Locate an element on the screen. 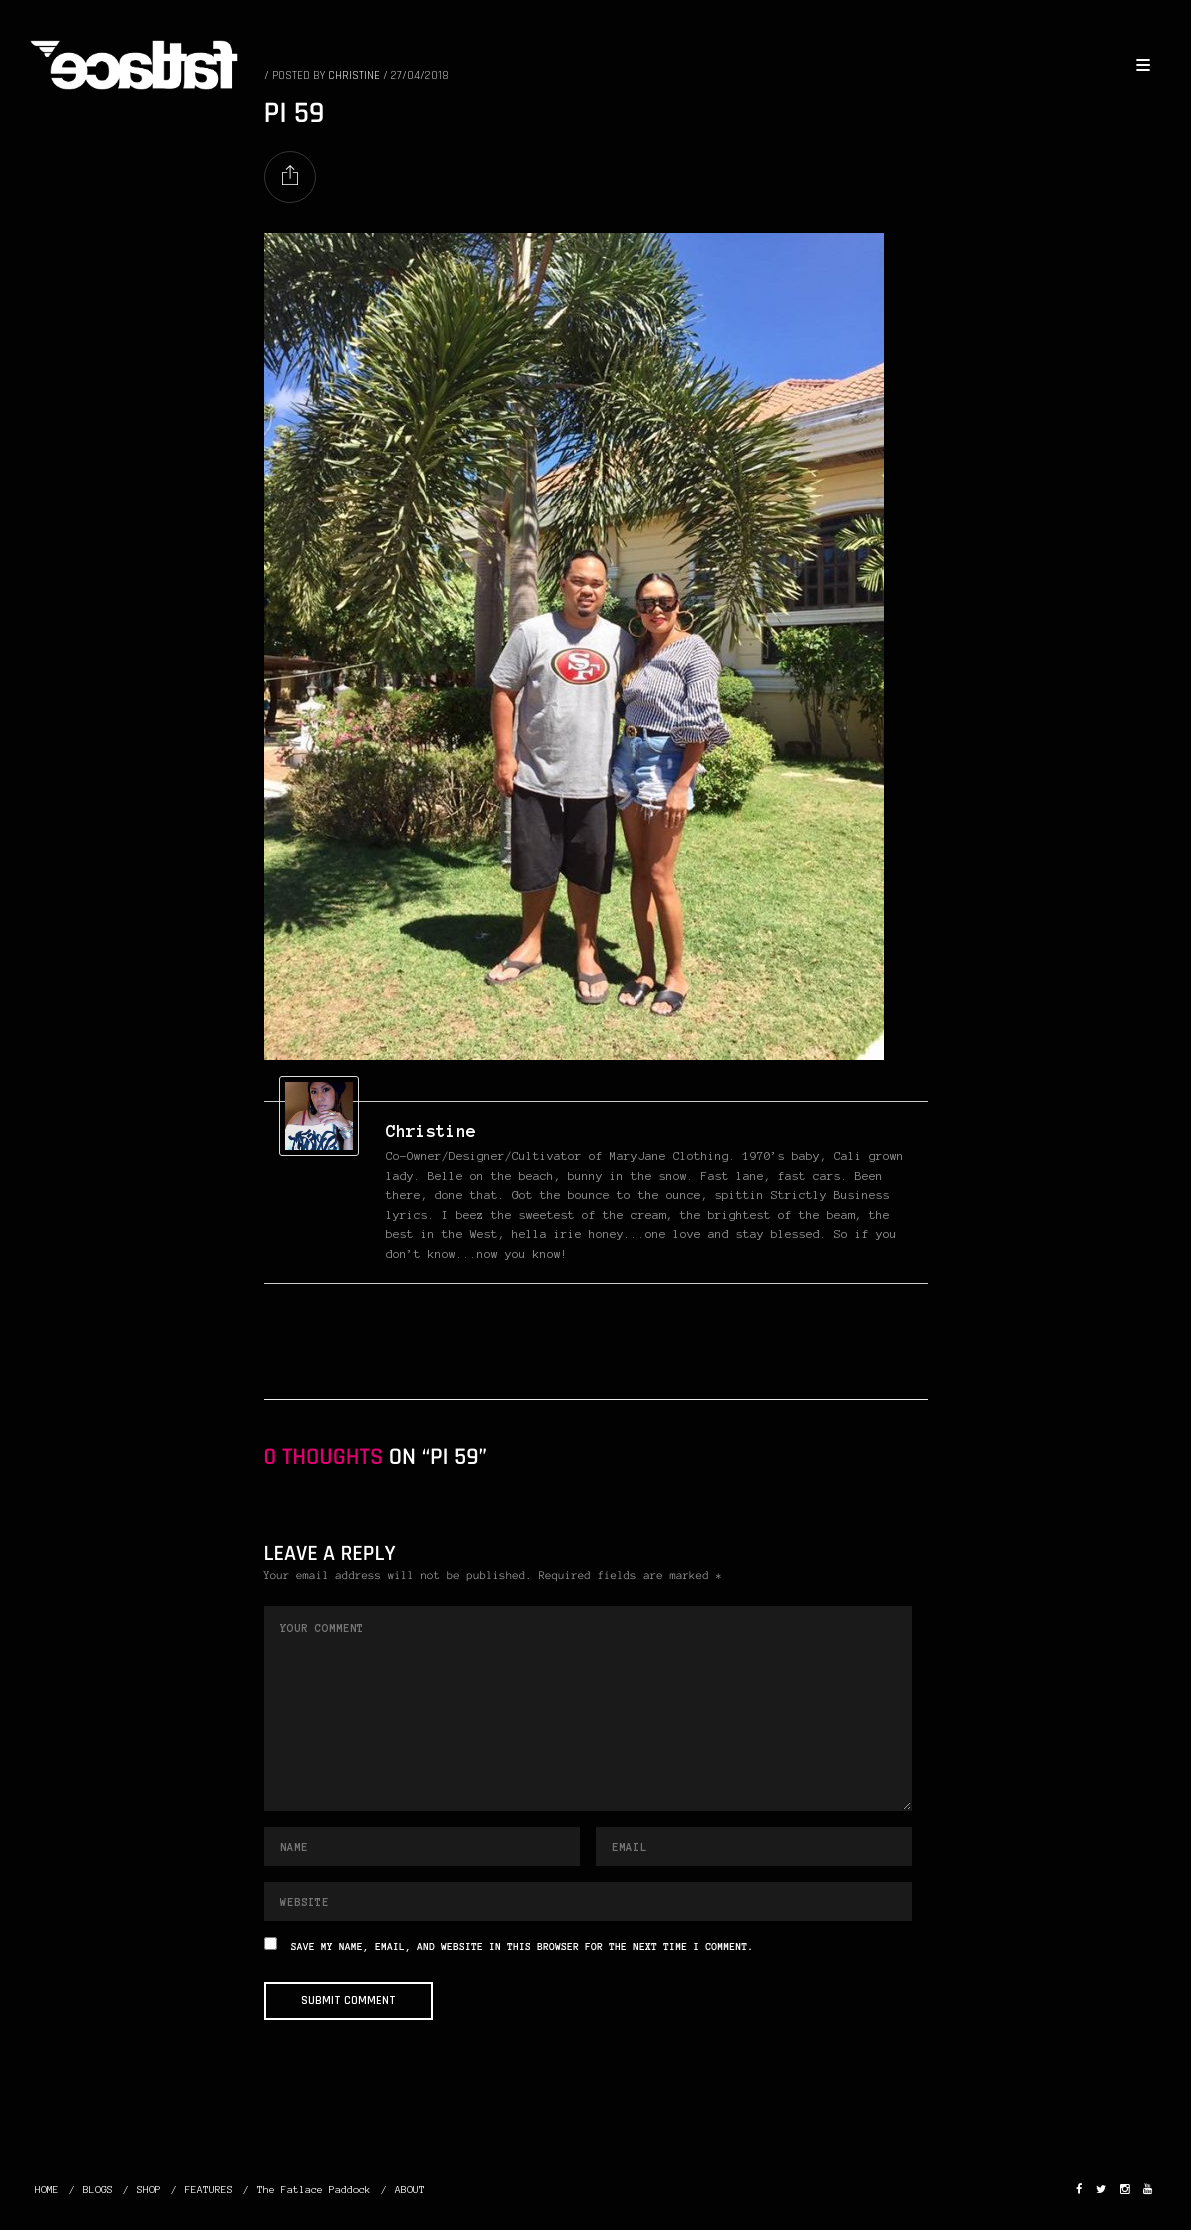 The image size is (1191, 2230). FEATURES is located at coordinates (209, 2189).